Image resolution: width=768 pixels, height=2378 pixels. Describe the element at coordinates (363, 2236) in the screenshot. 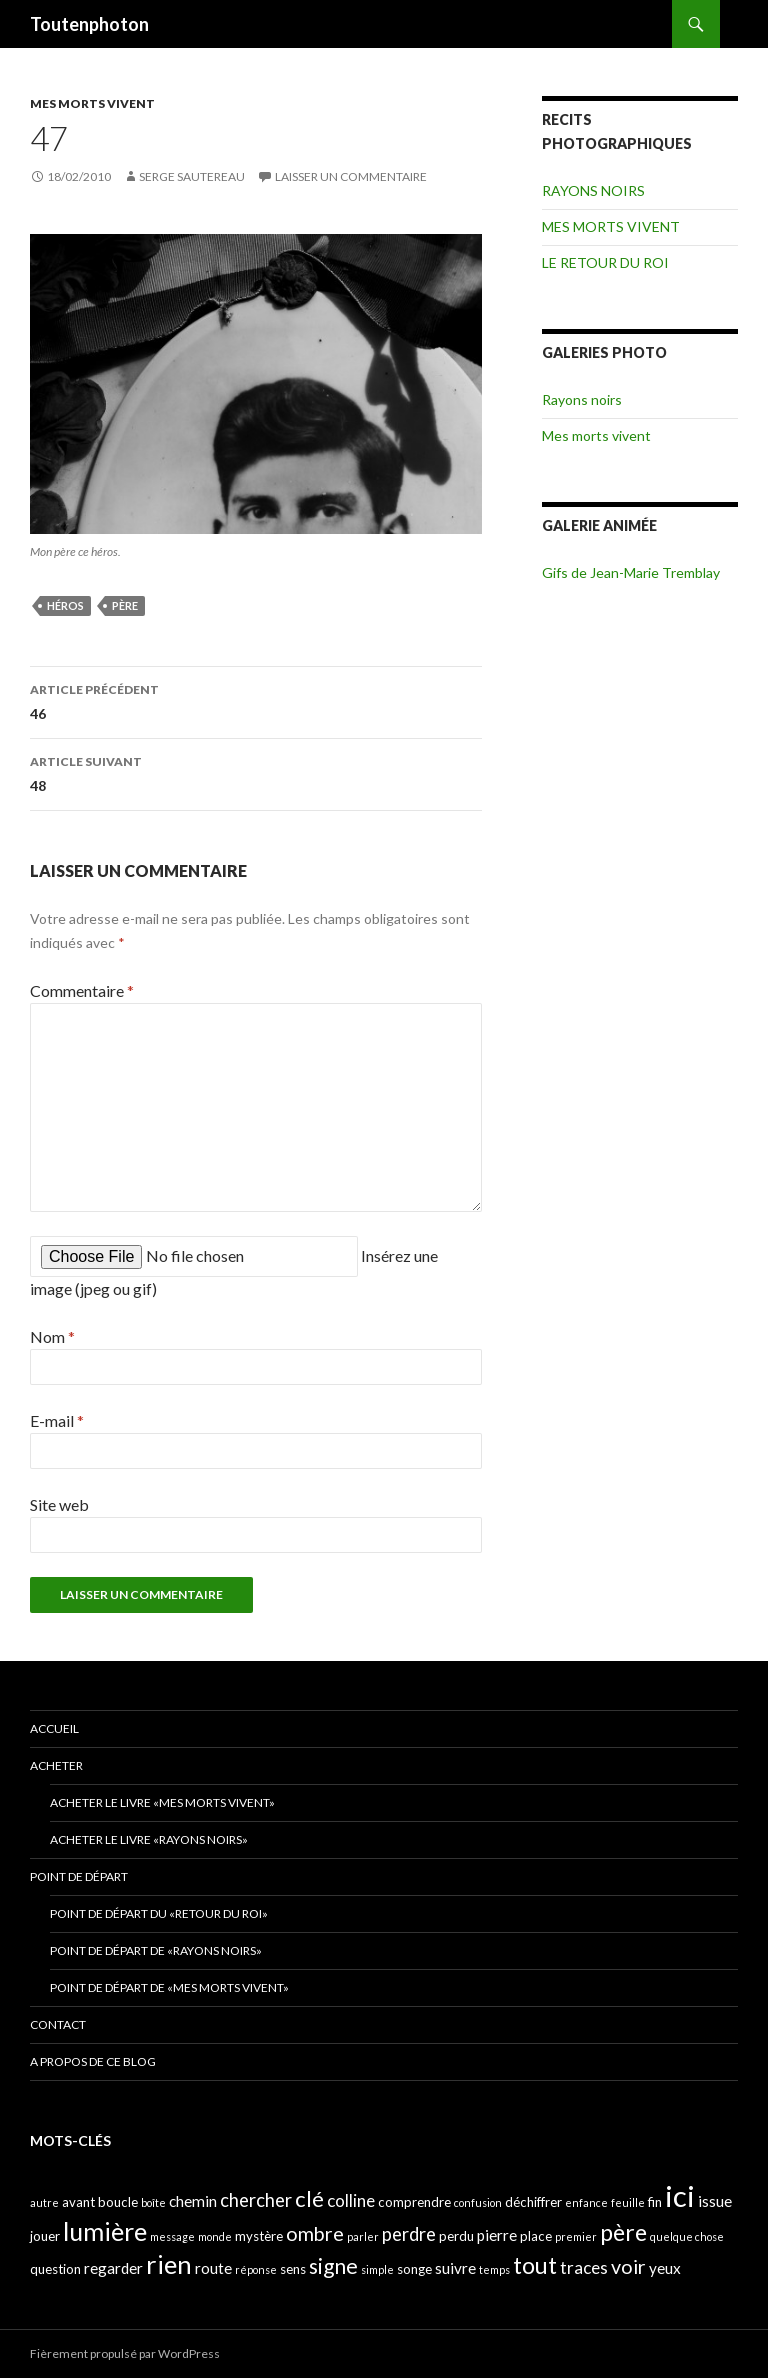

I see `parler [parler (3 éléments)]` at that location.